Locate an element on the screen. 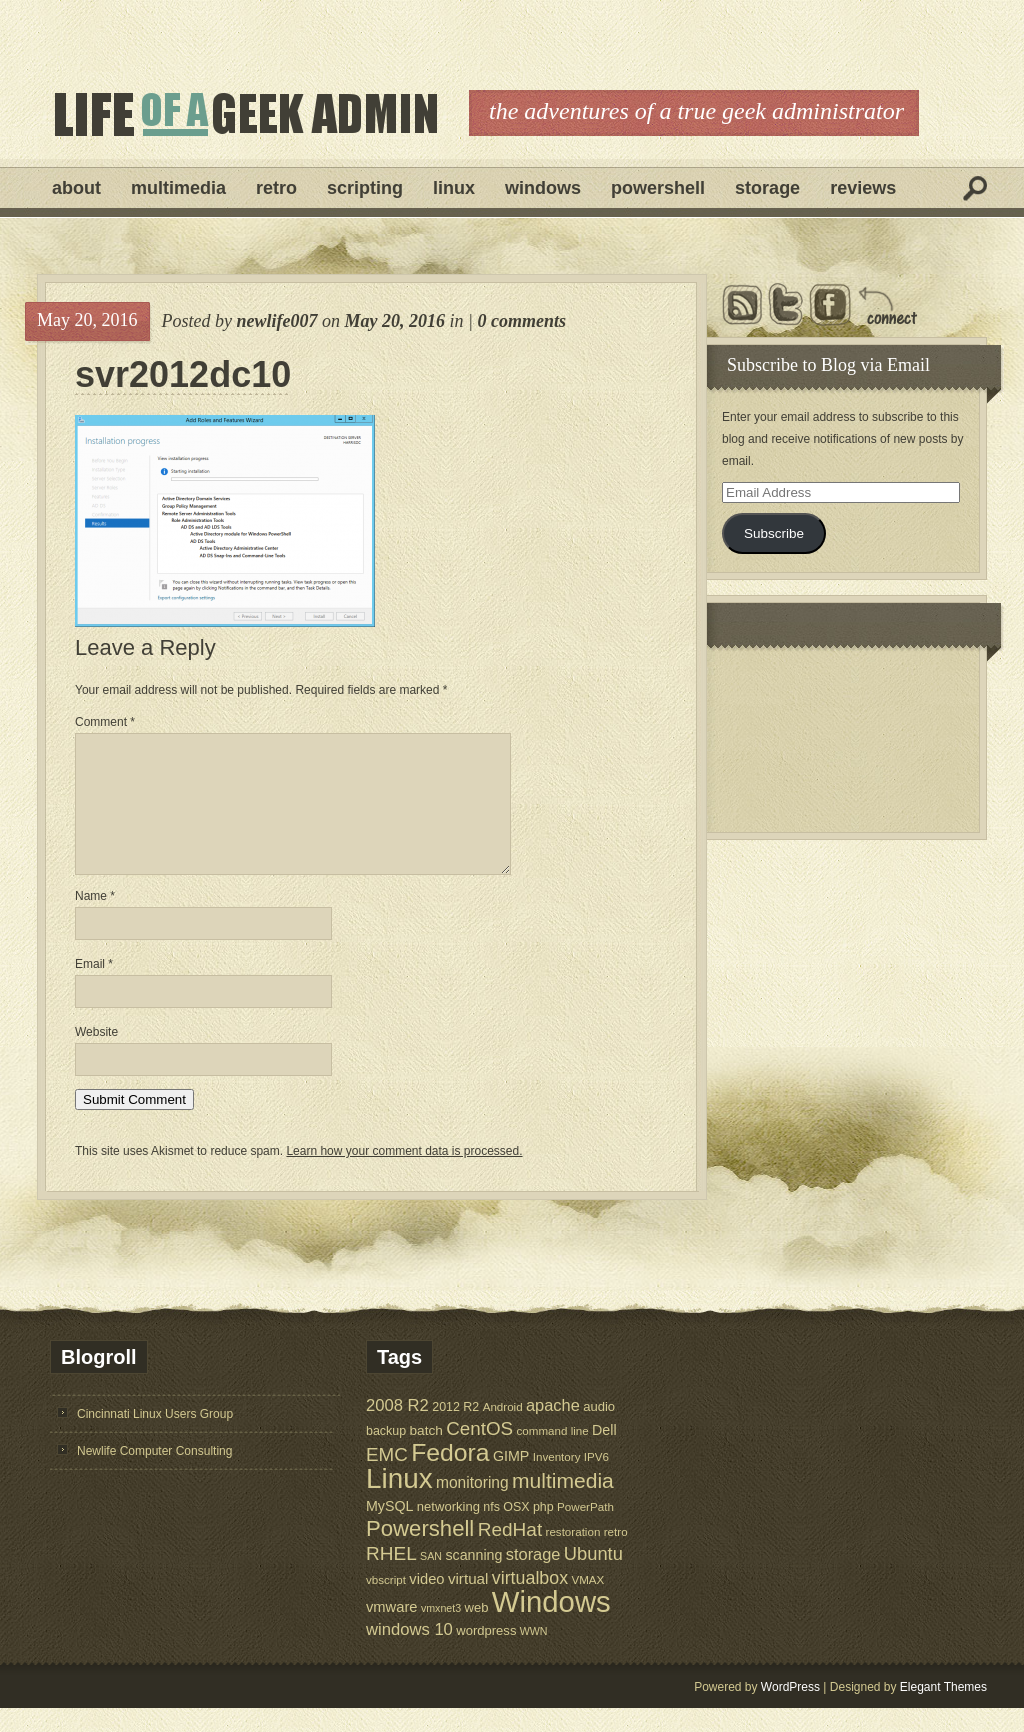  Elegant Themes is located at coordinates (943, 1711).